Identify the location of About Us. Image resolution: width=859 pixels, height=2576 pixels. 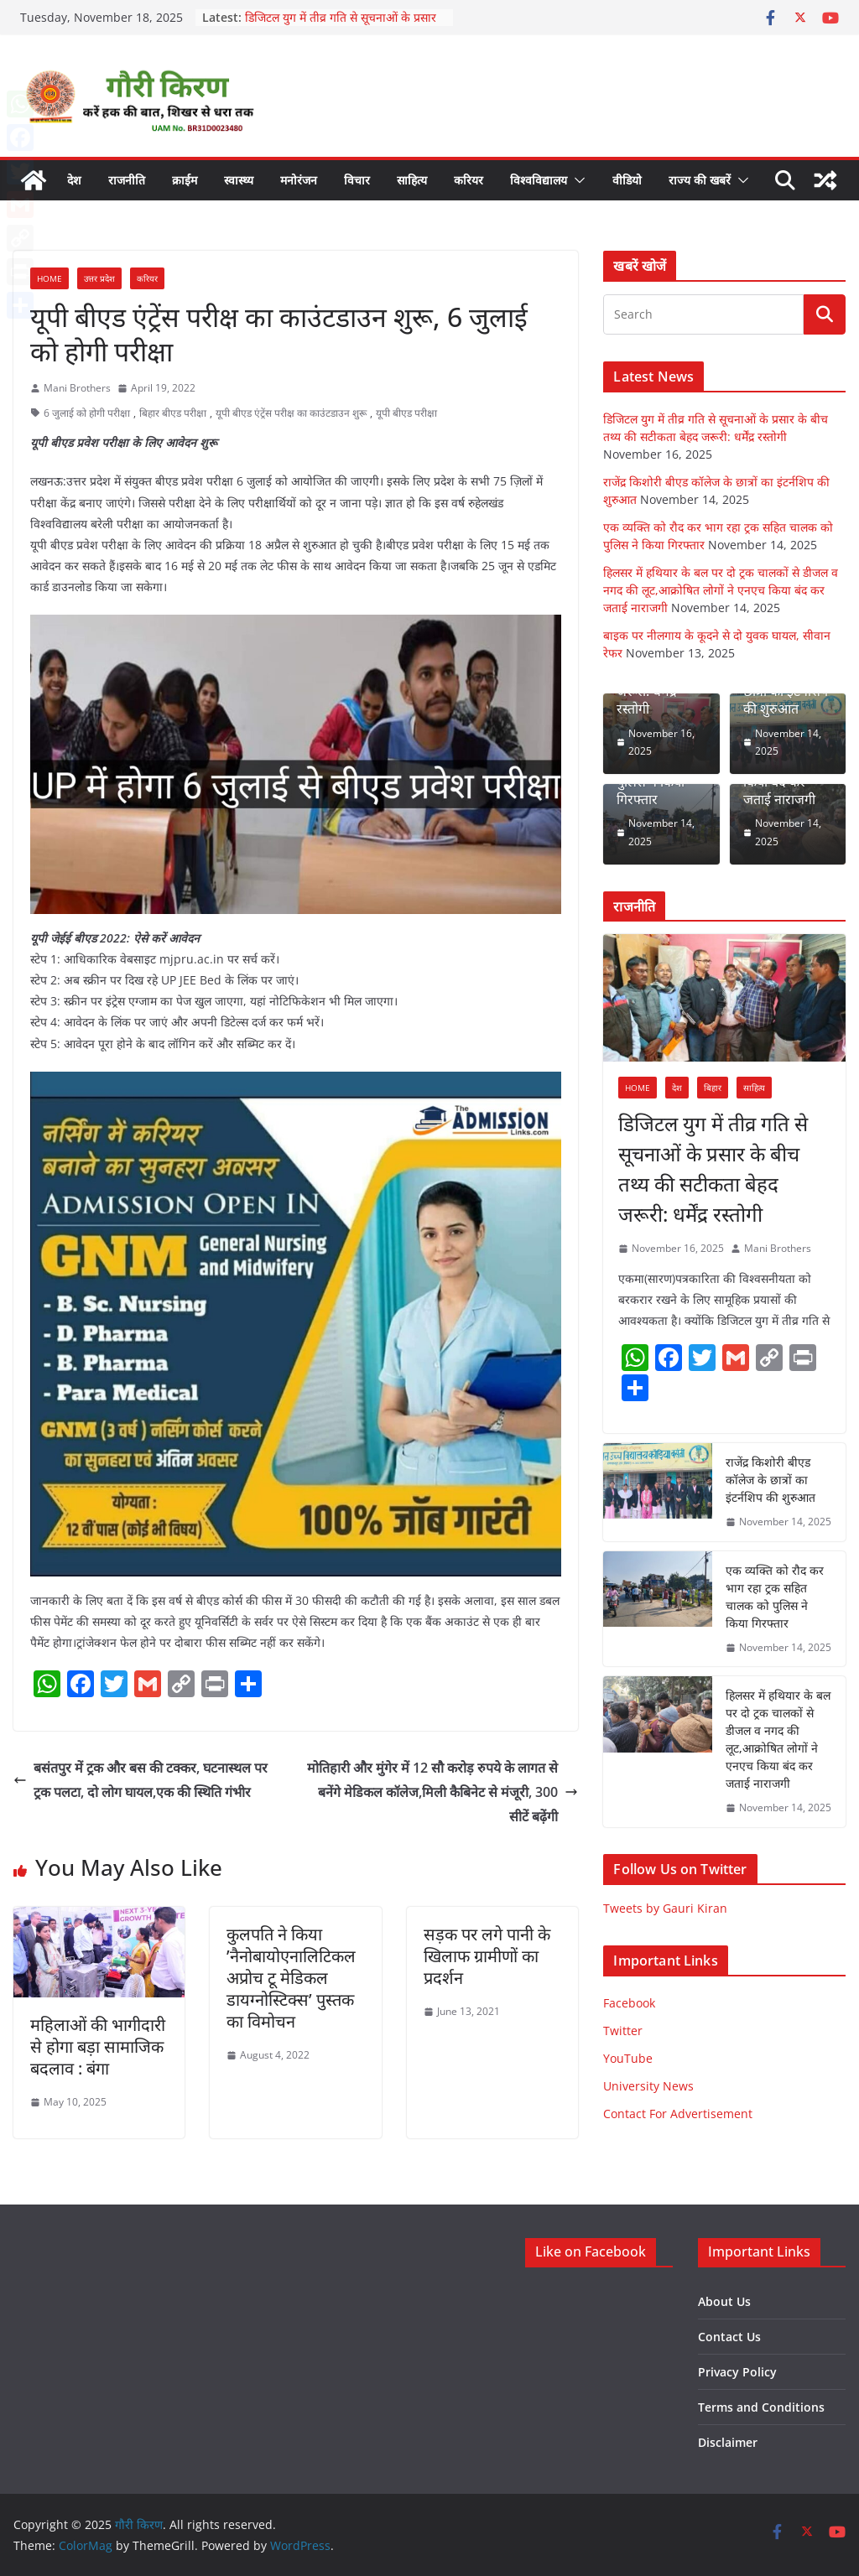
(724, 2301).